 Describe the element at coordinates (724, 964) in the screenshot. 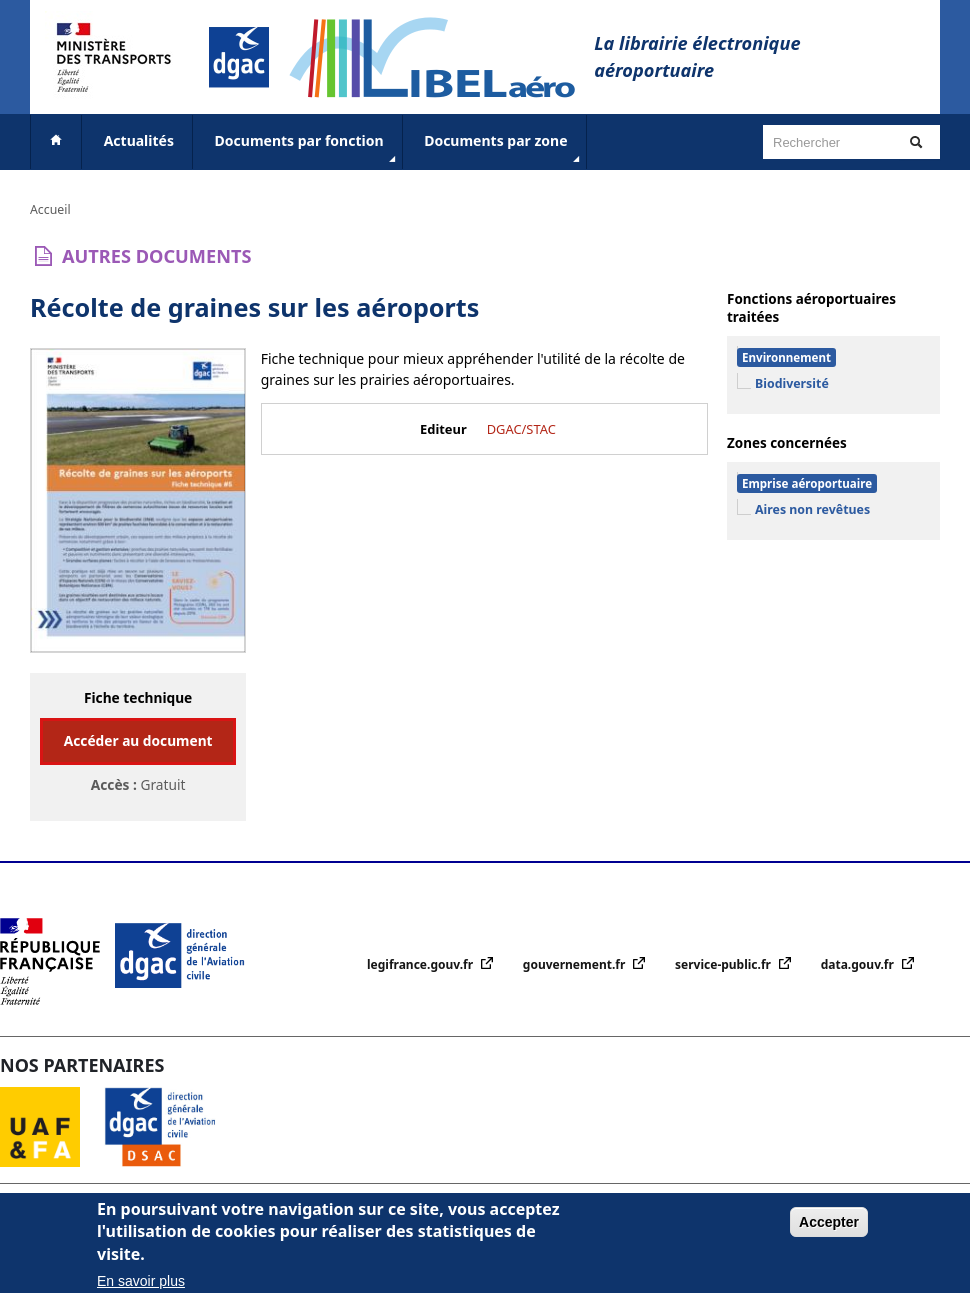

I see `service-public.fr` at that location.